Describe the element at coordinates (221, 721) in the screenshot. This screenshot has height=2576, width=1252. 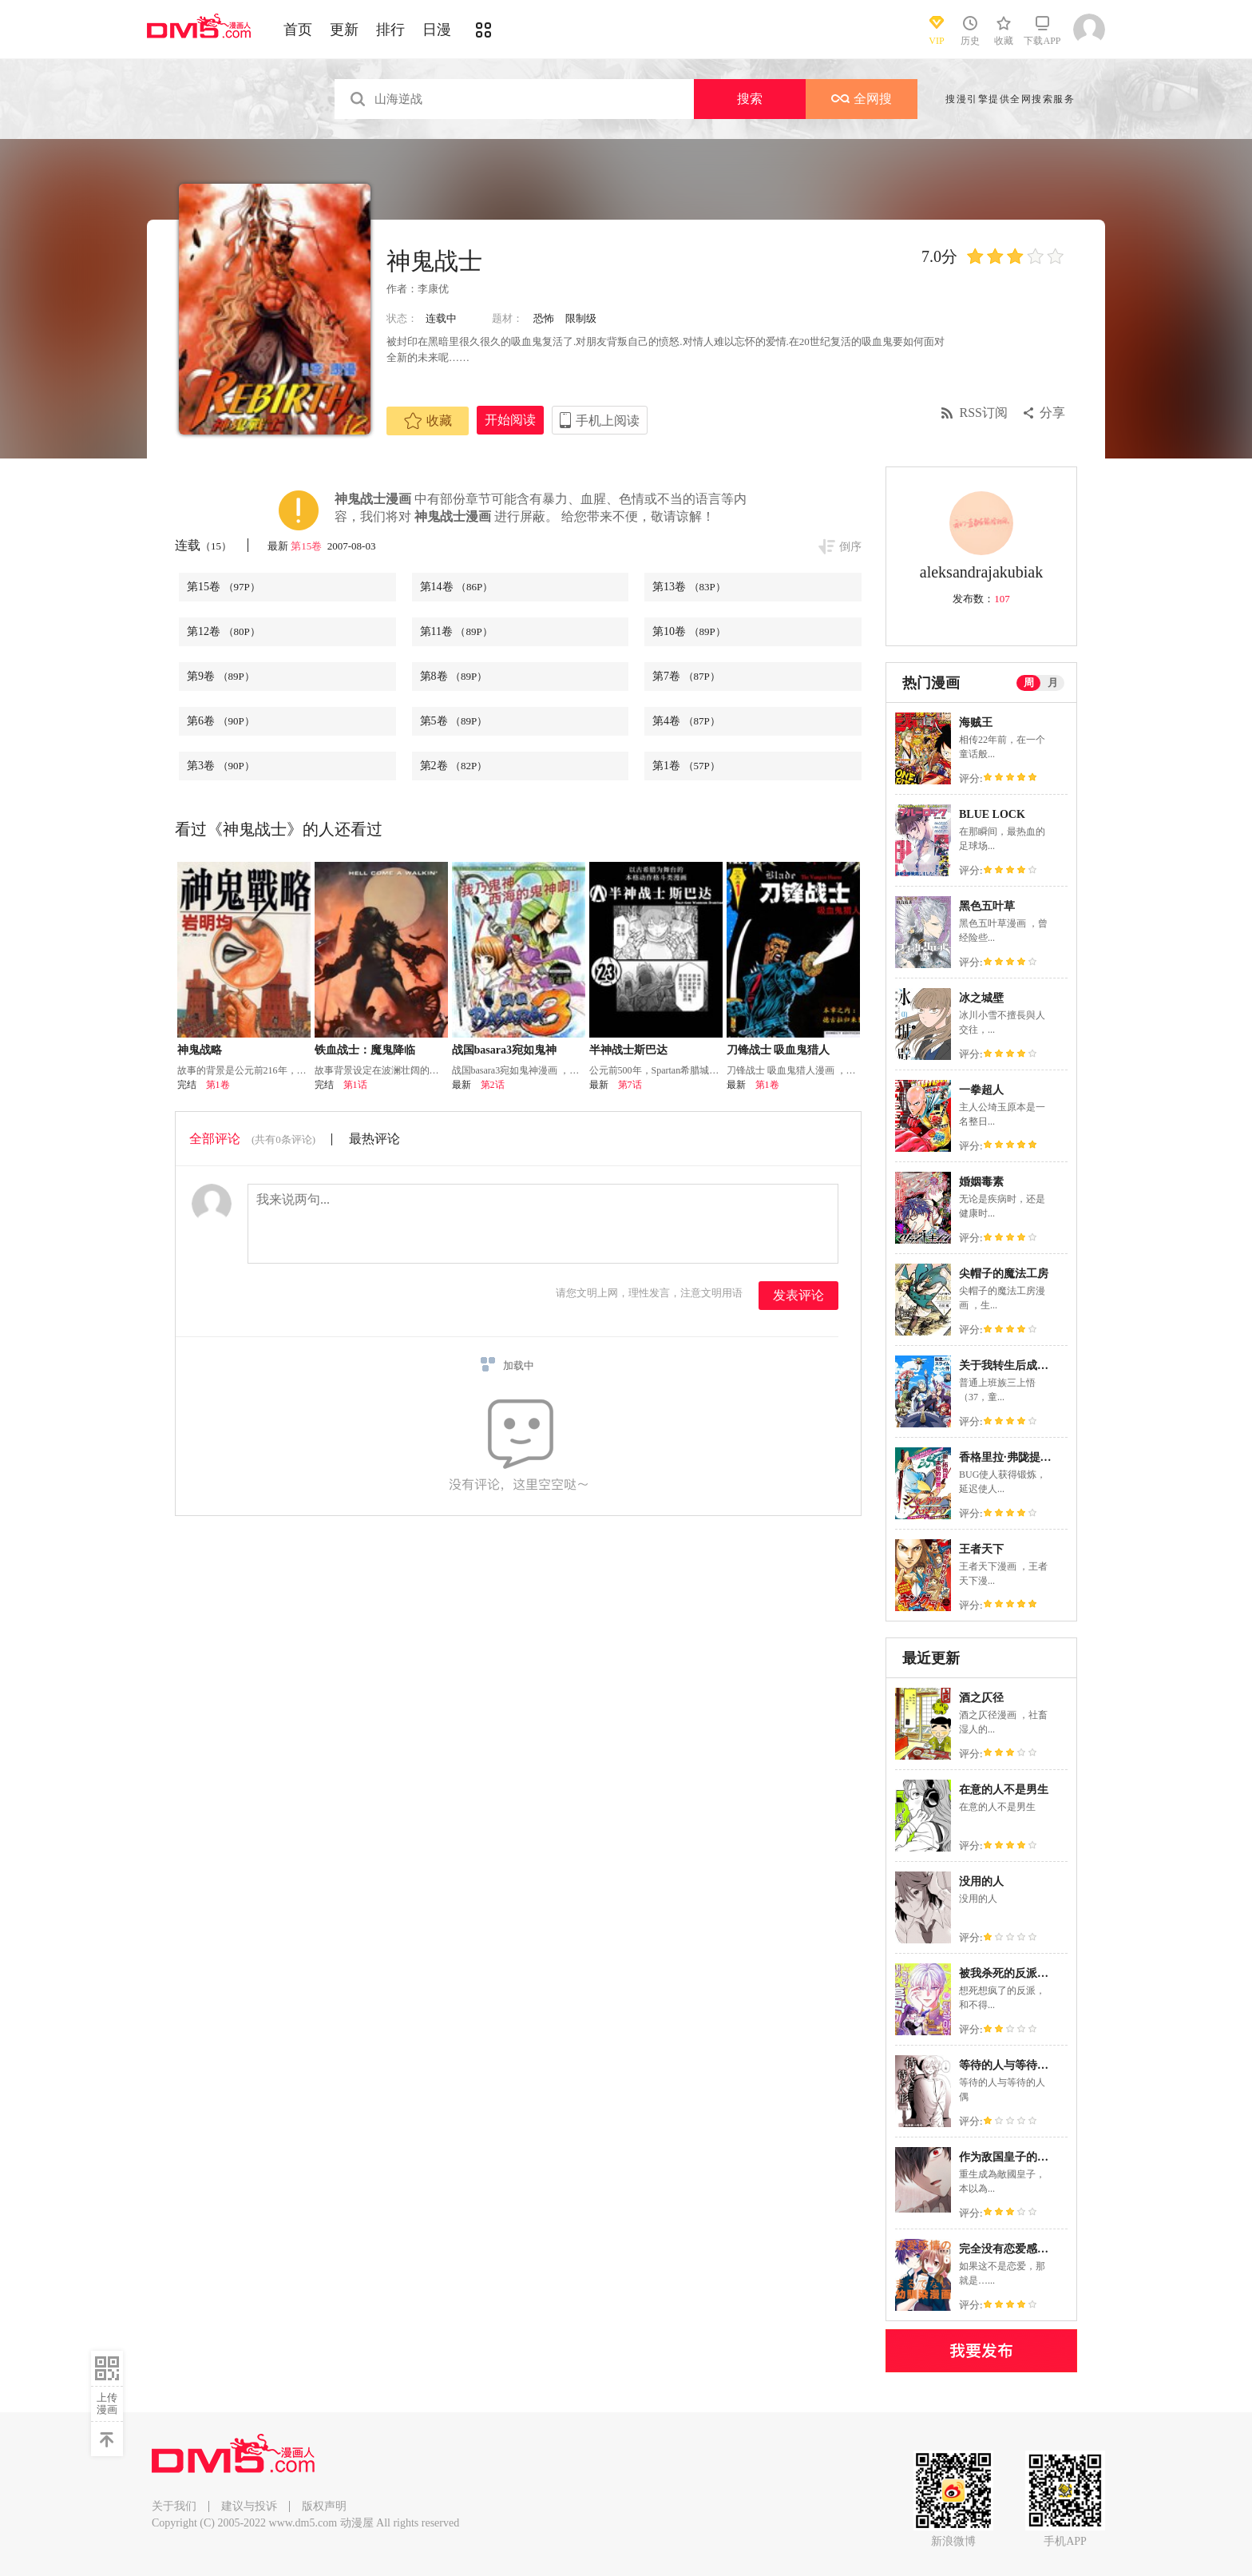
I see `第6卷` at that location.